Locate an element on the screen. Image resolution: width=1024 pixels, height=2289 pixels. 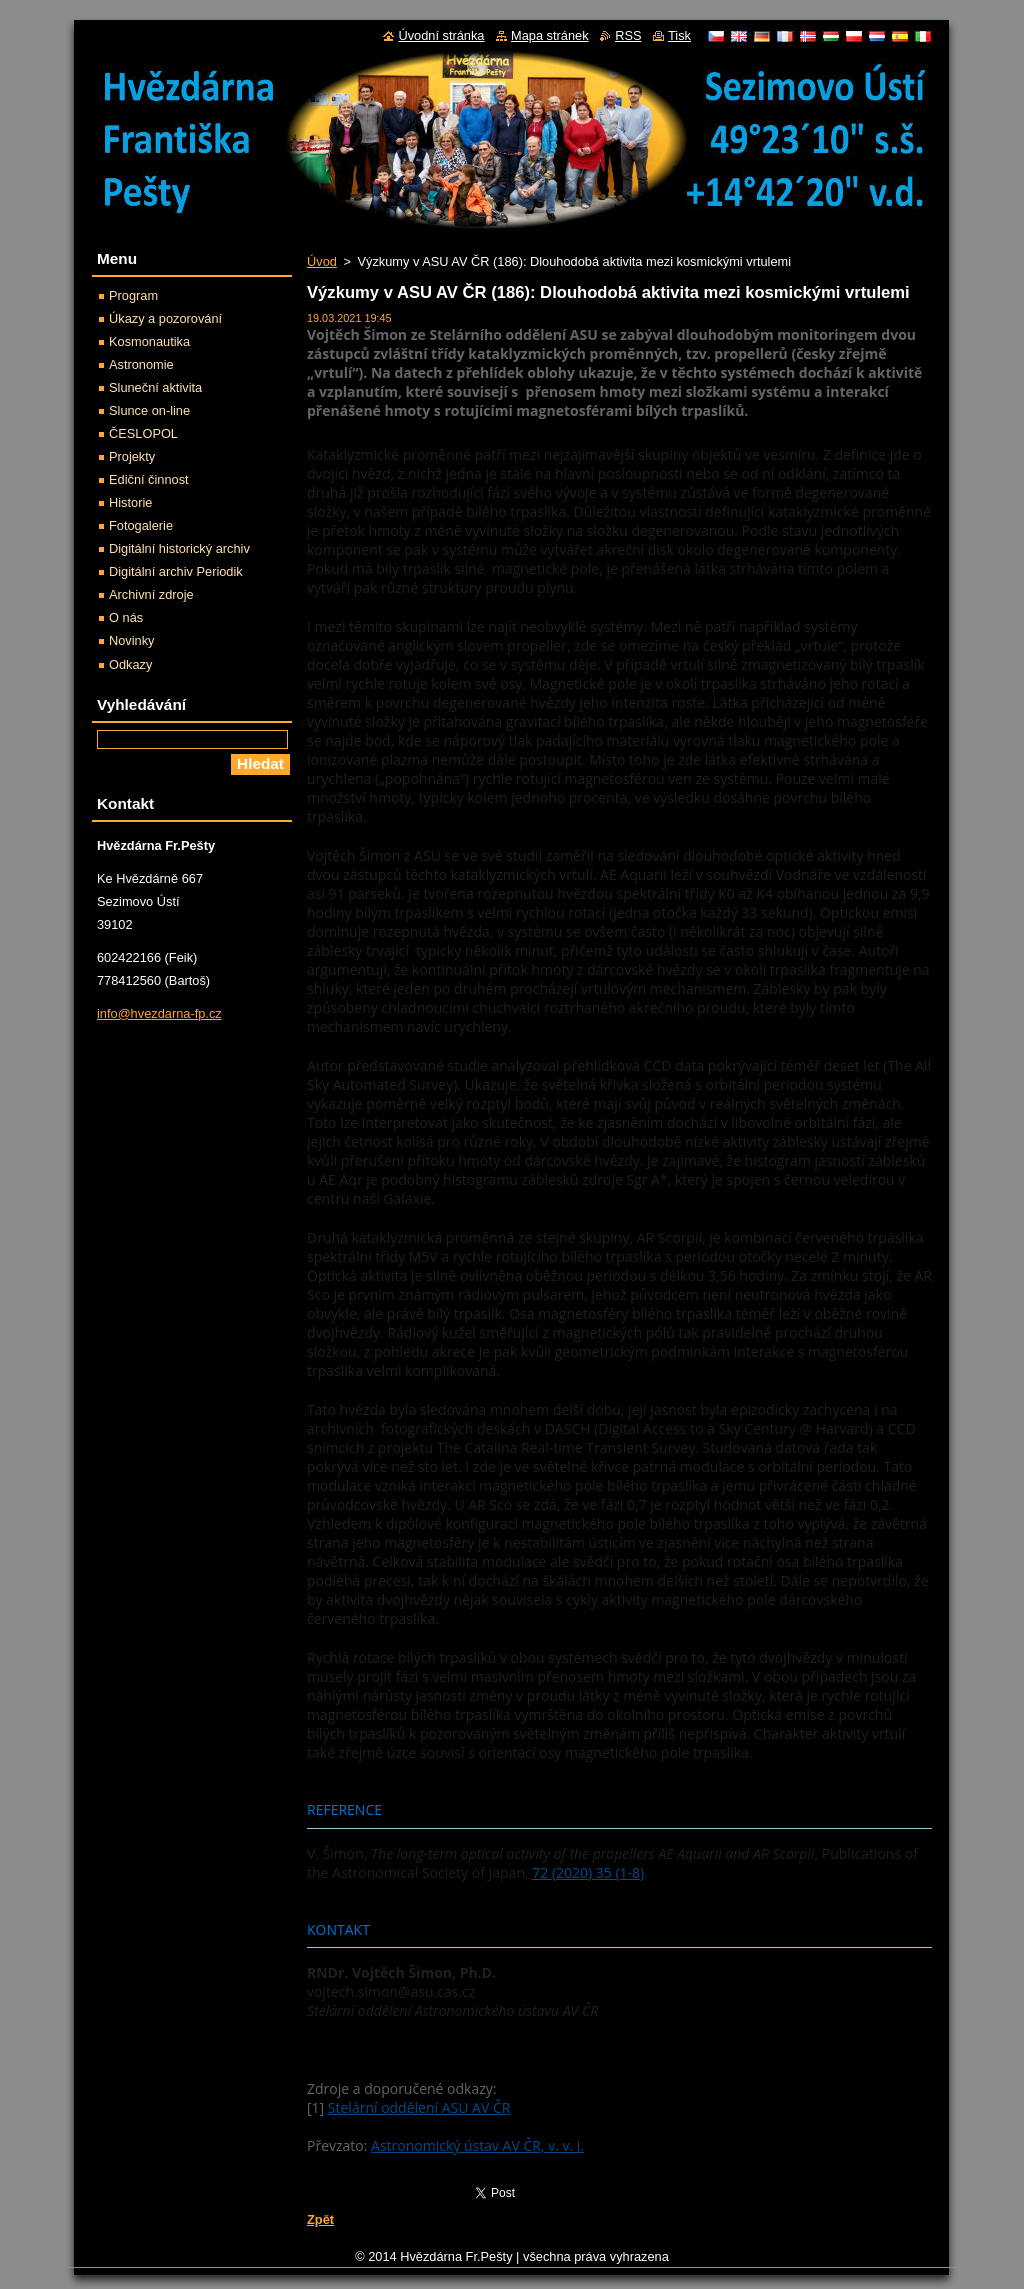
Kosmonautika is located at coordinates (149, 341).